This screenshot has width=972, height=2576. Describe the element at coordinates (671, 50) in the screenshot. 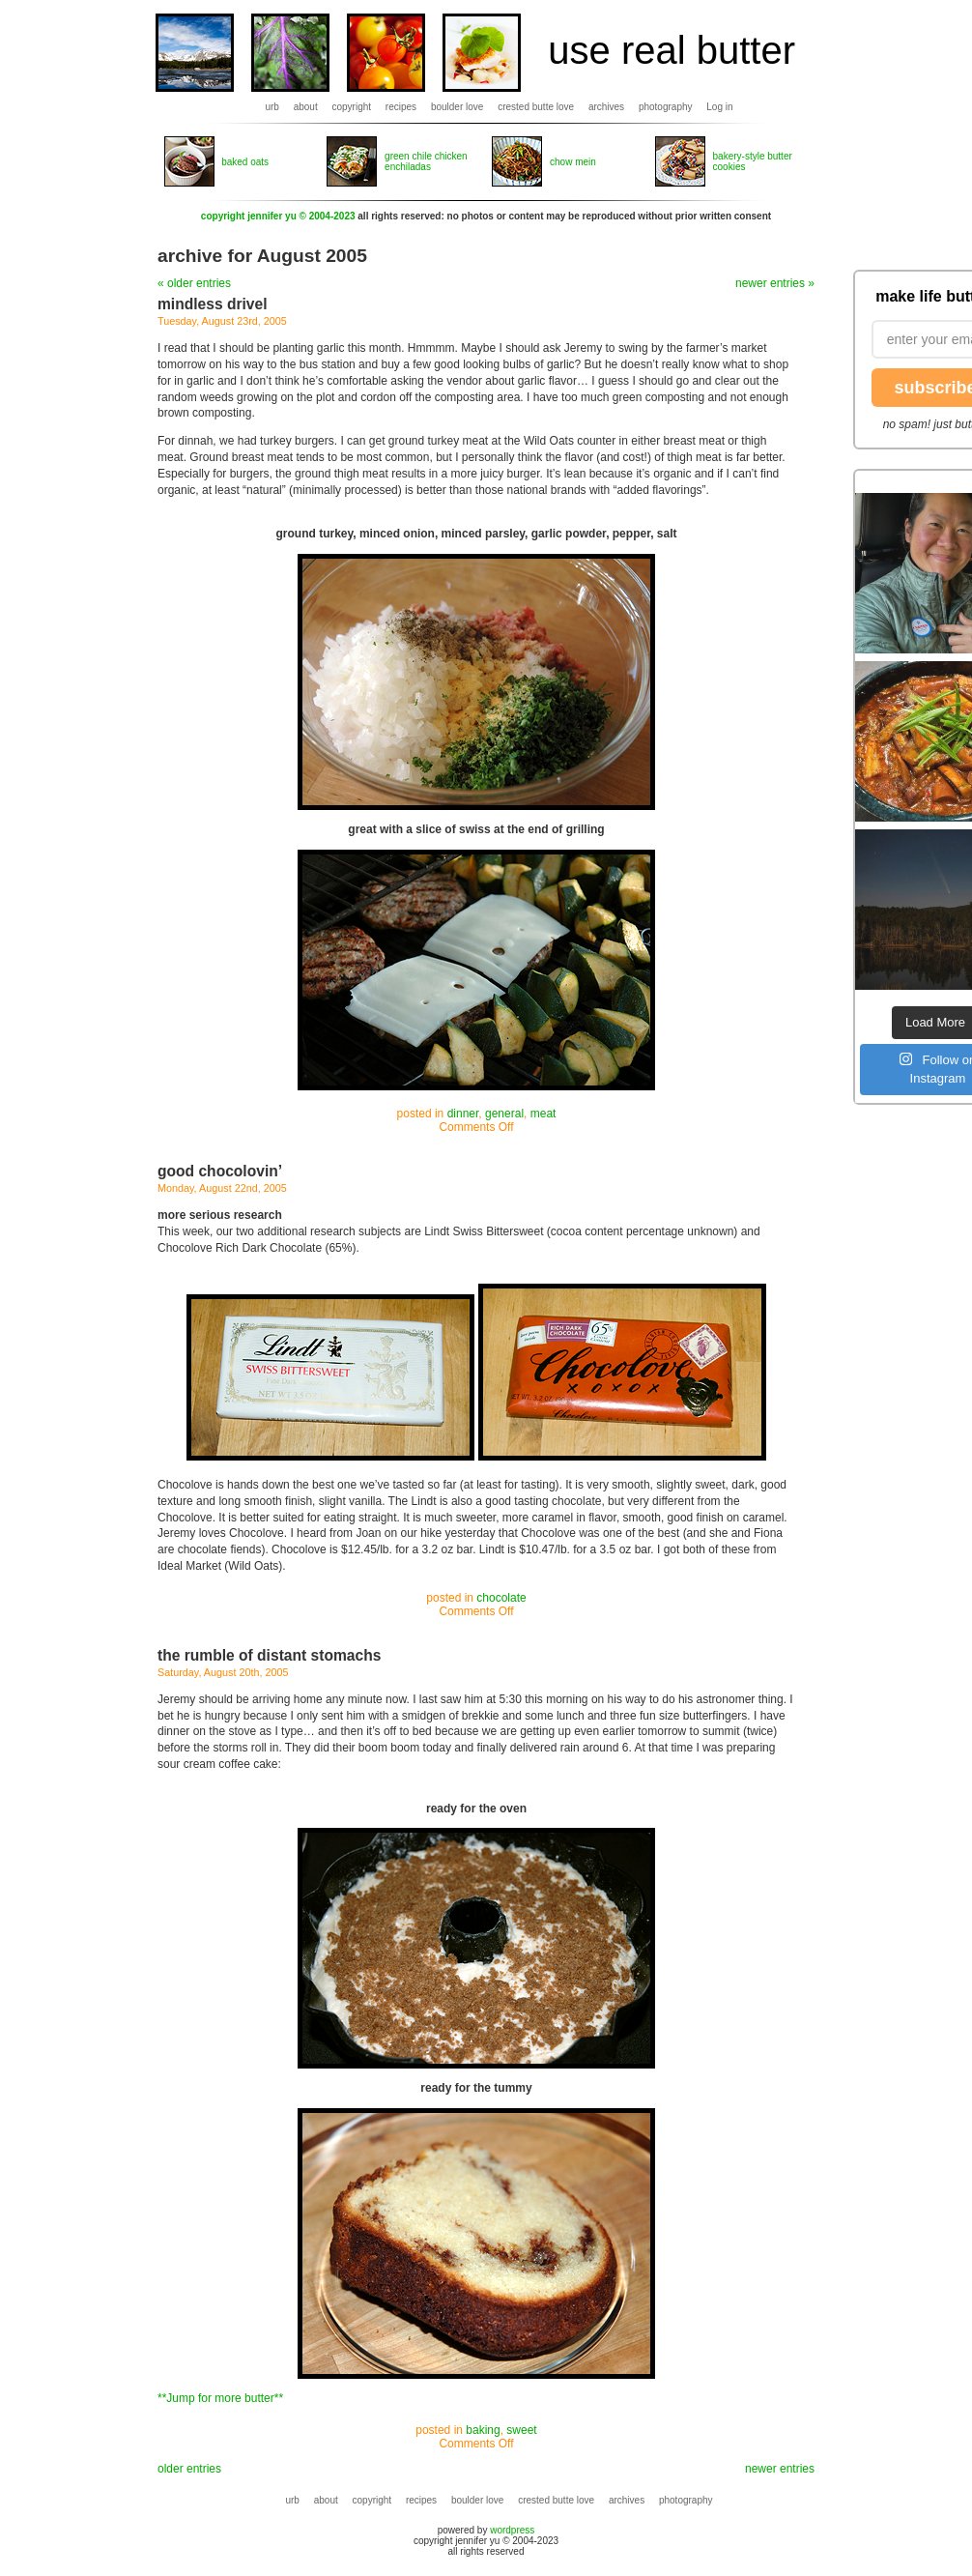

I see `use real butter` at that location.